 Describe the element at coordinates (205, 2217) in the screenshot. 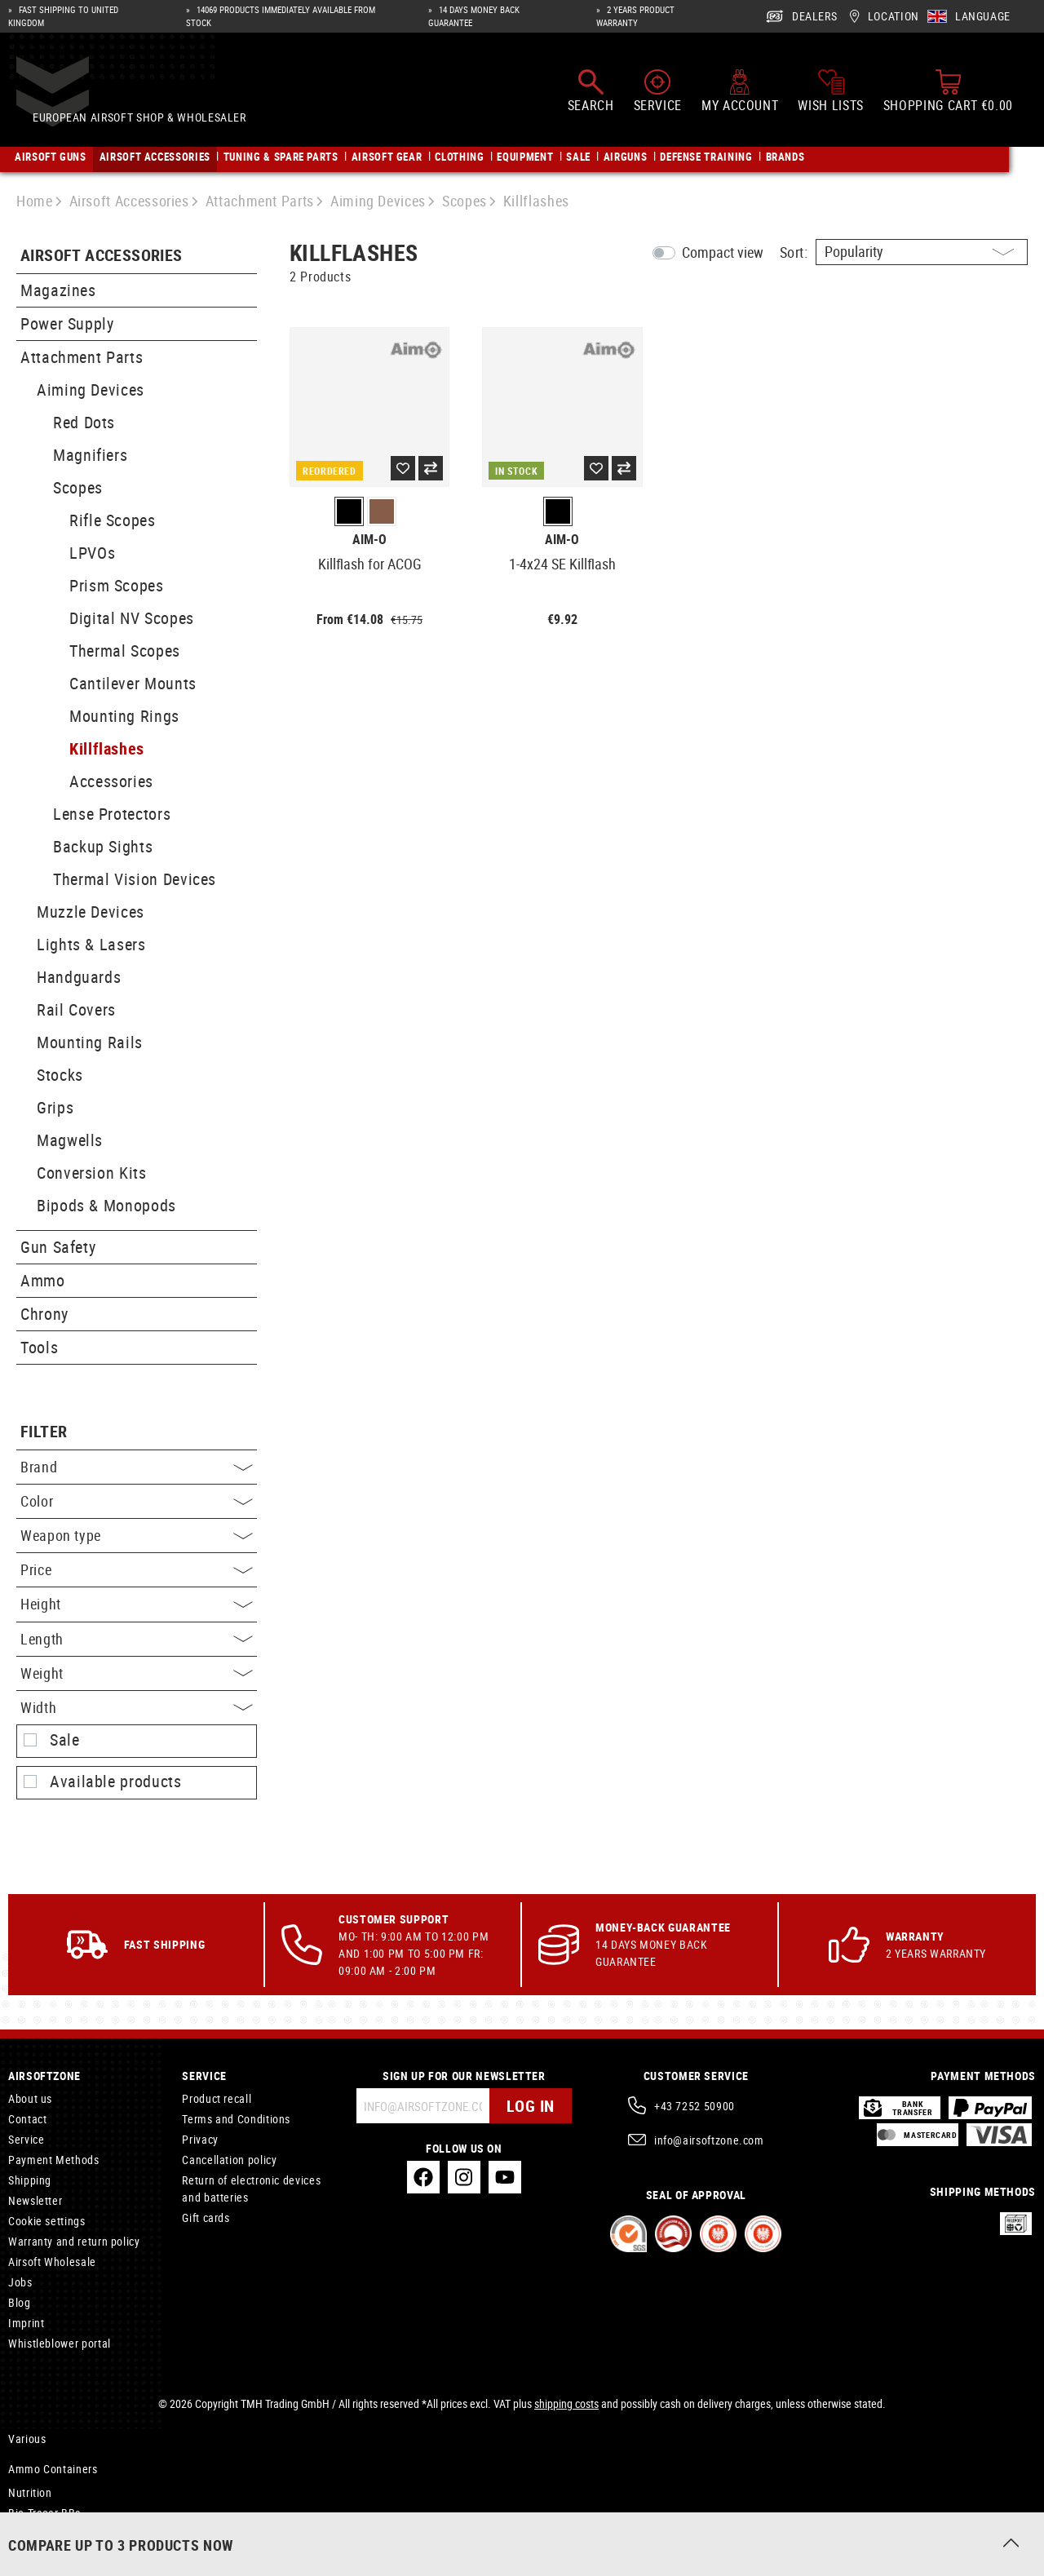

I see `Gift cards` at that location.